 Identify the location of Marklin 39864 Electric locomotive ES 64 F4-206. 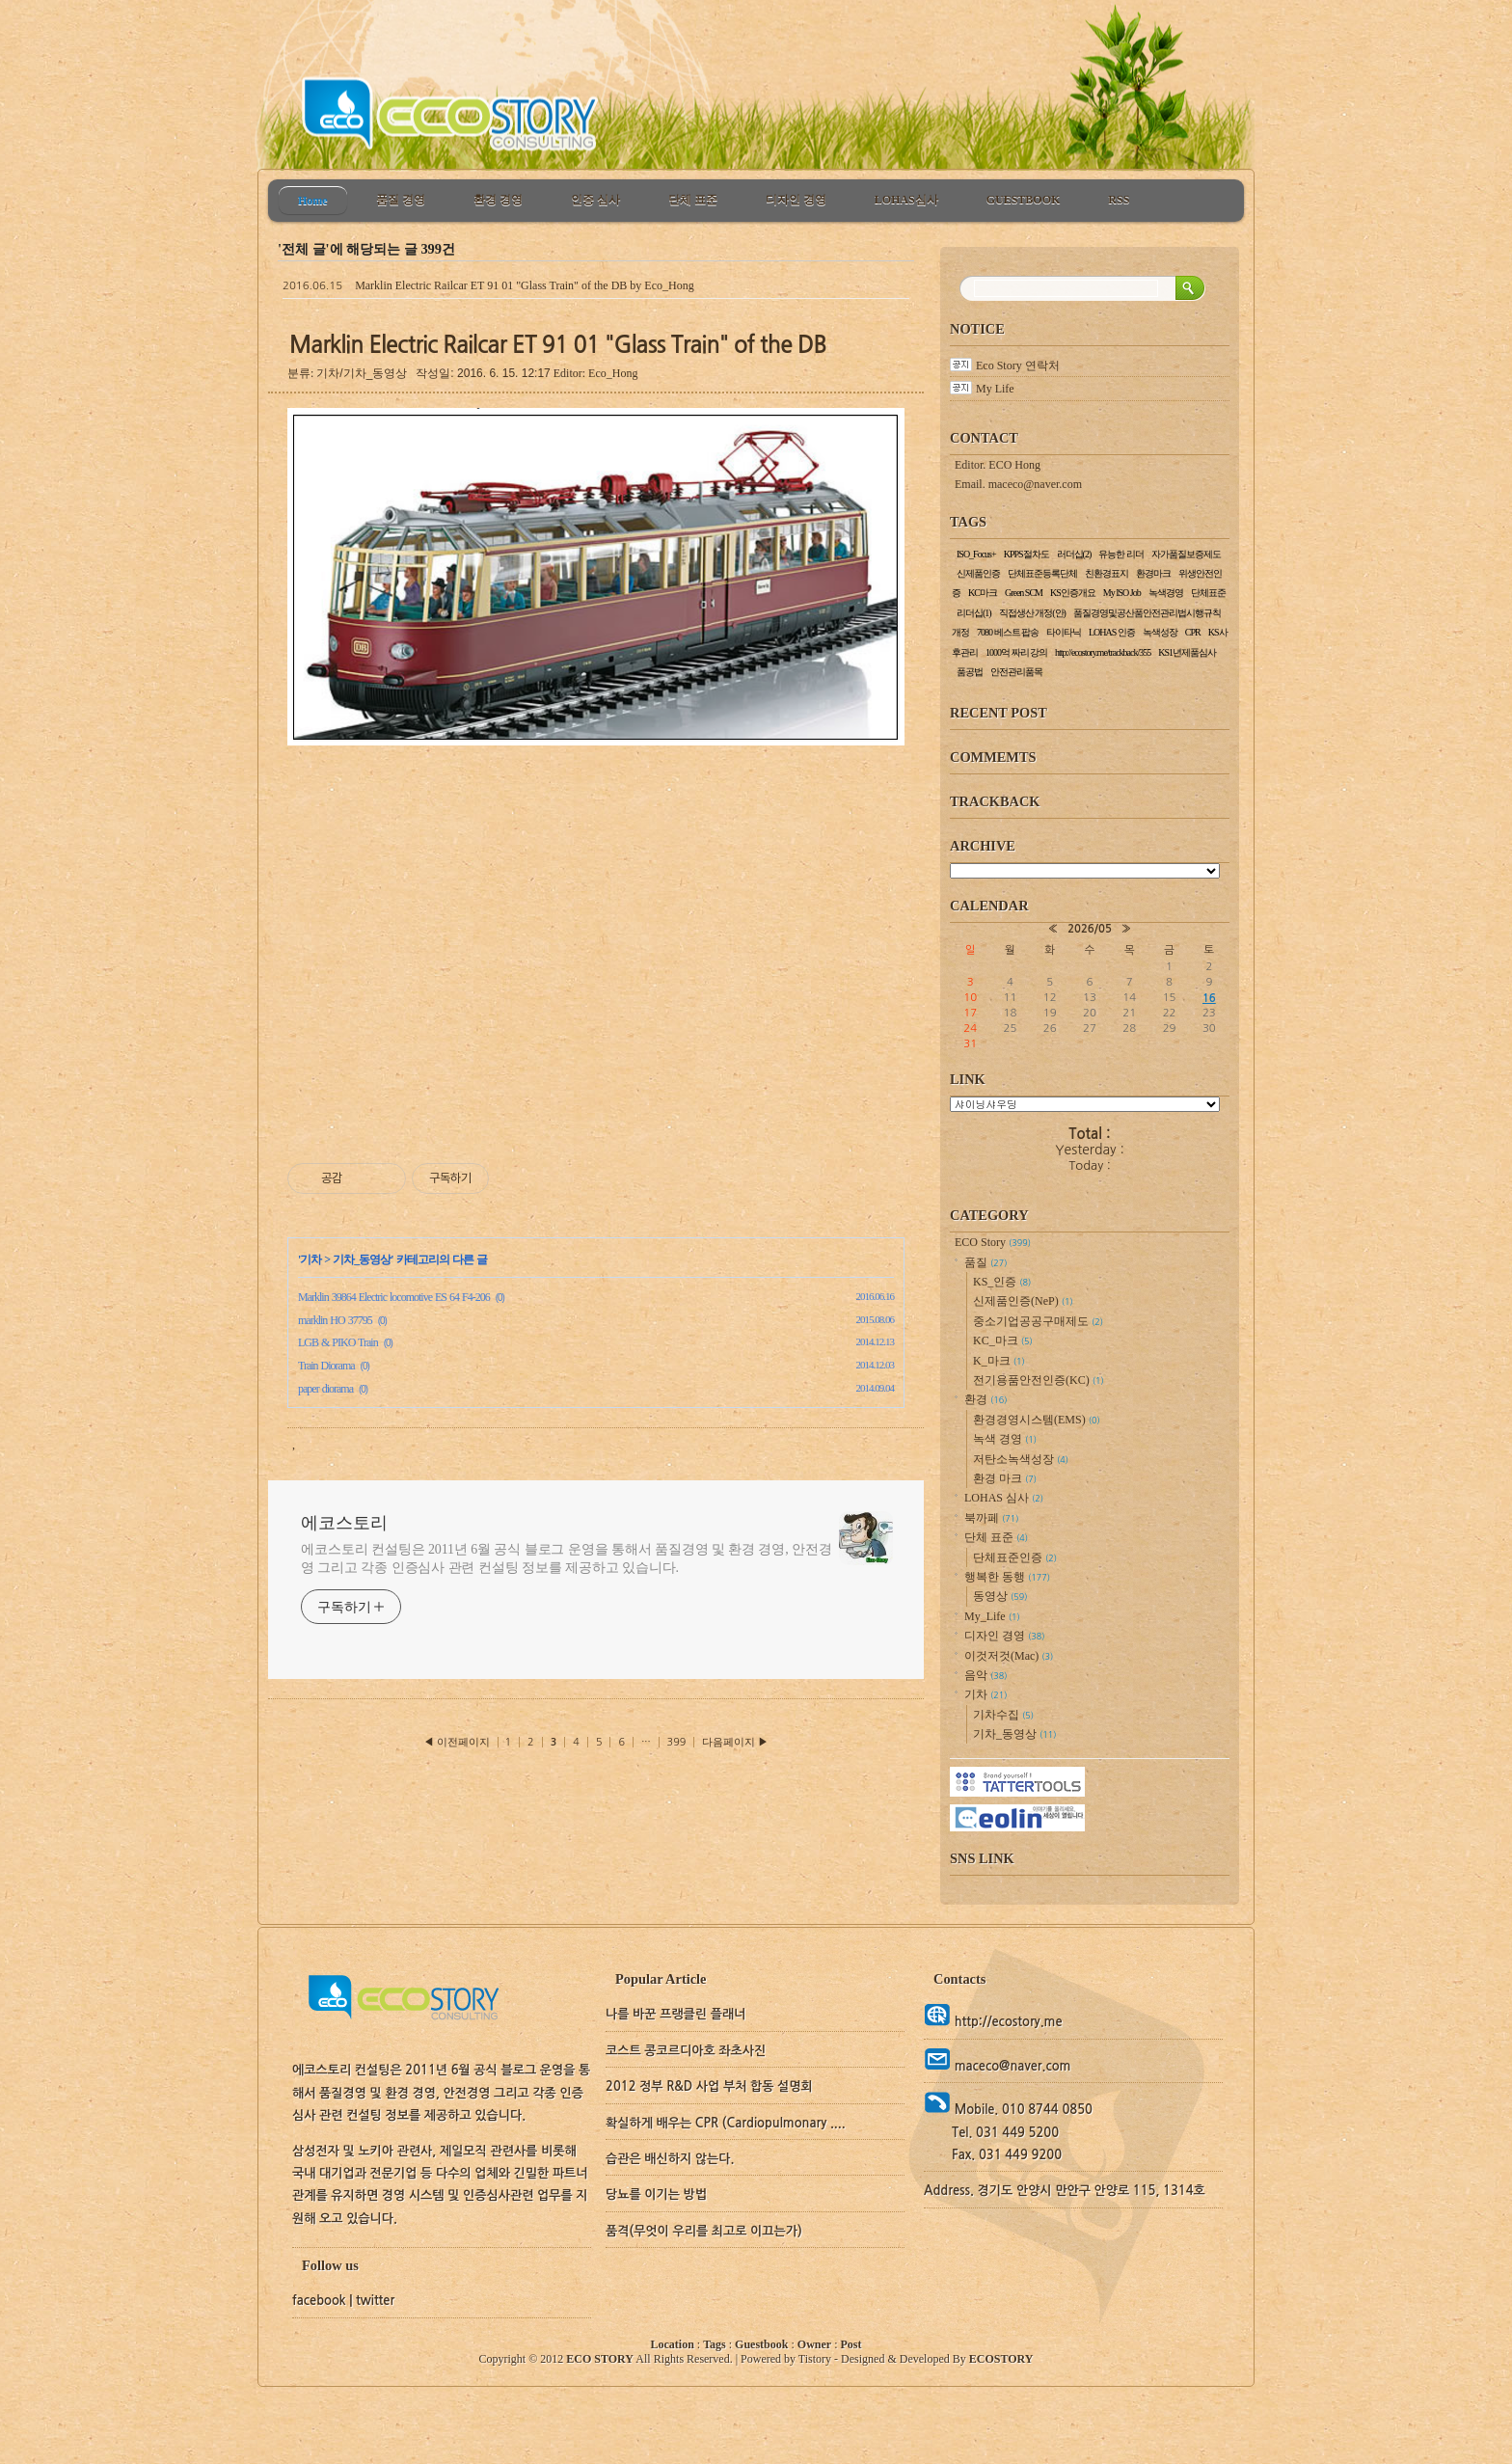
(394, 1297).